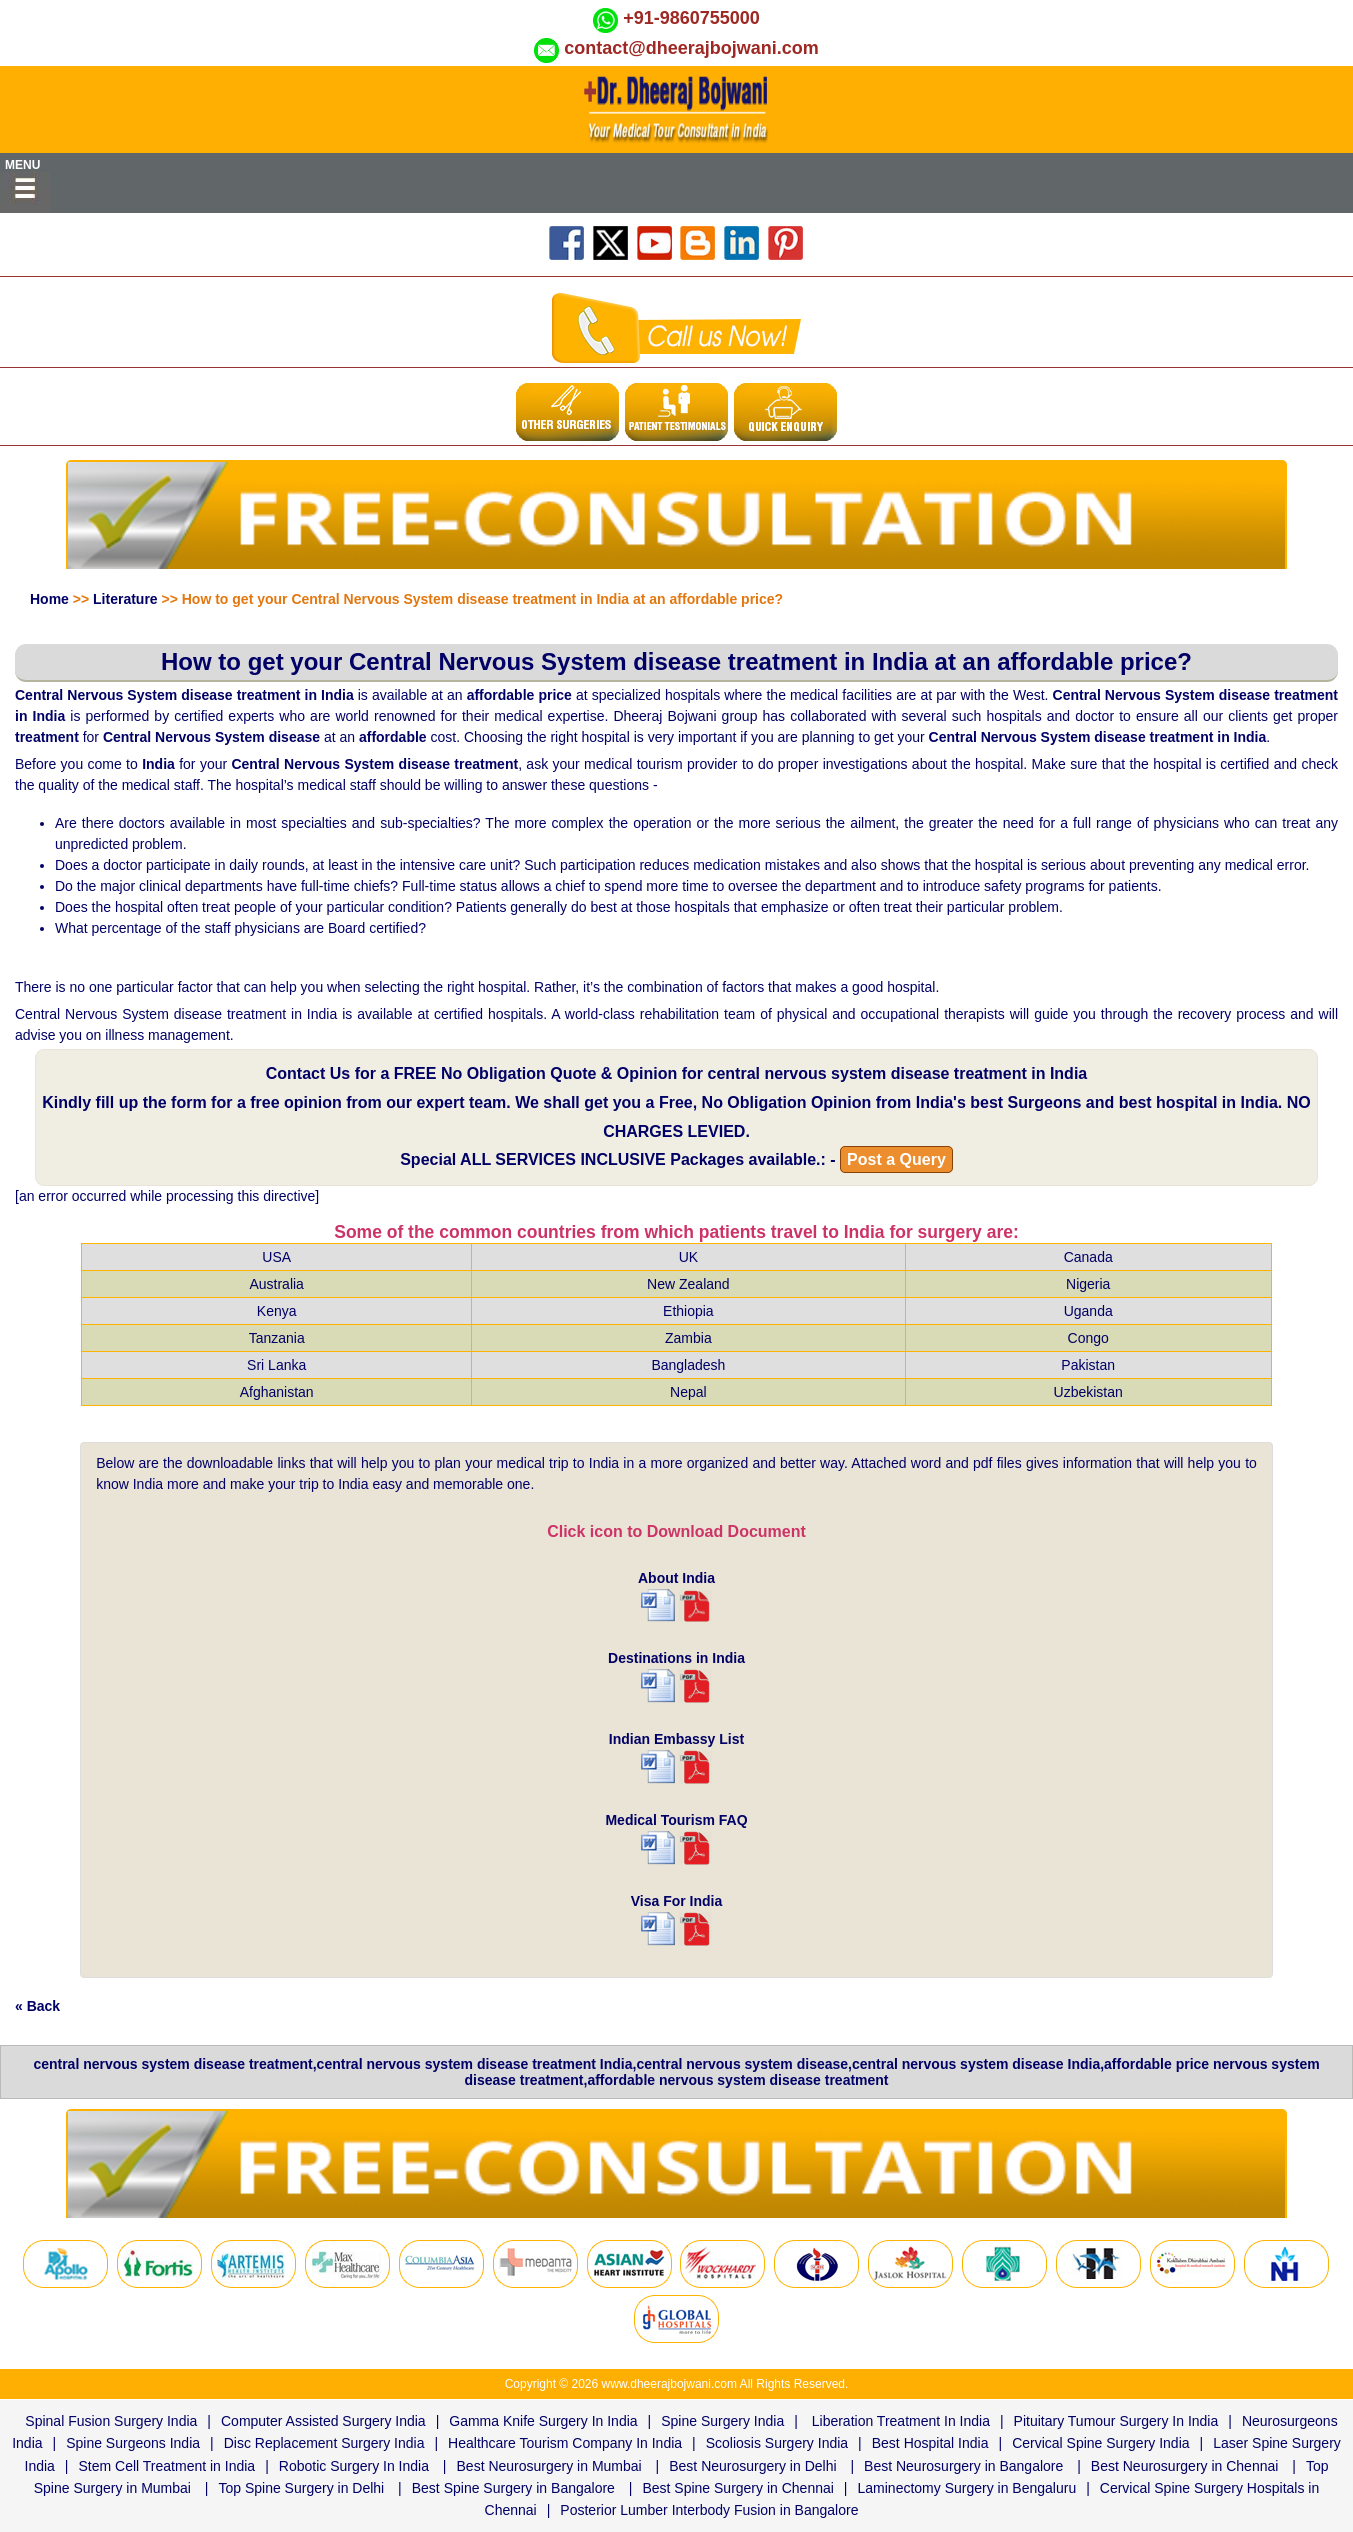 The width and height of the screenshot is (1353, 2532). Describe the element at coordinates (133, 2443) in the screenshot. I see `Spine Surgeons India` at that location.